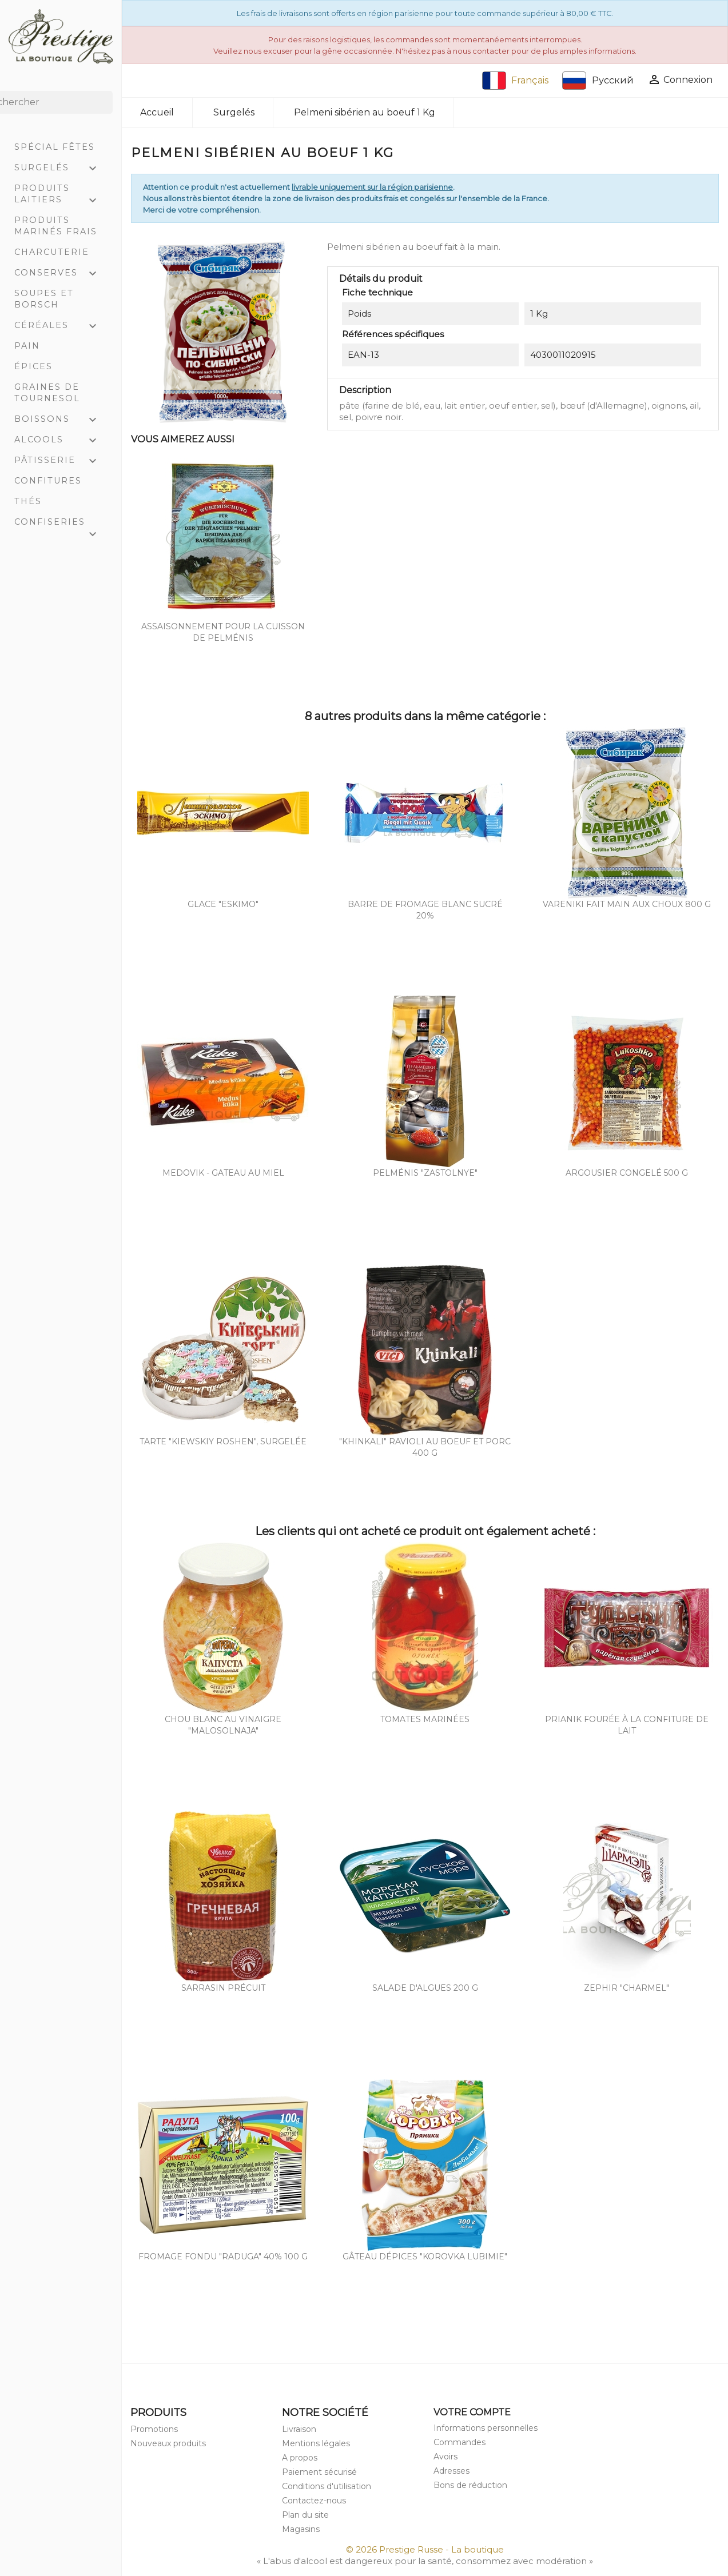 This screenshot has width=728, height=2576. Describe the element at coordinates (223, 1725) in the screenshot. I see `Chou blanc au vinaigre "Malosolnaja"` at that location.